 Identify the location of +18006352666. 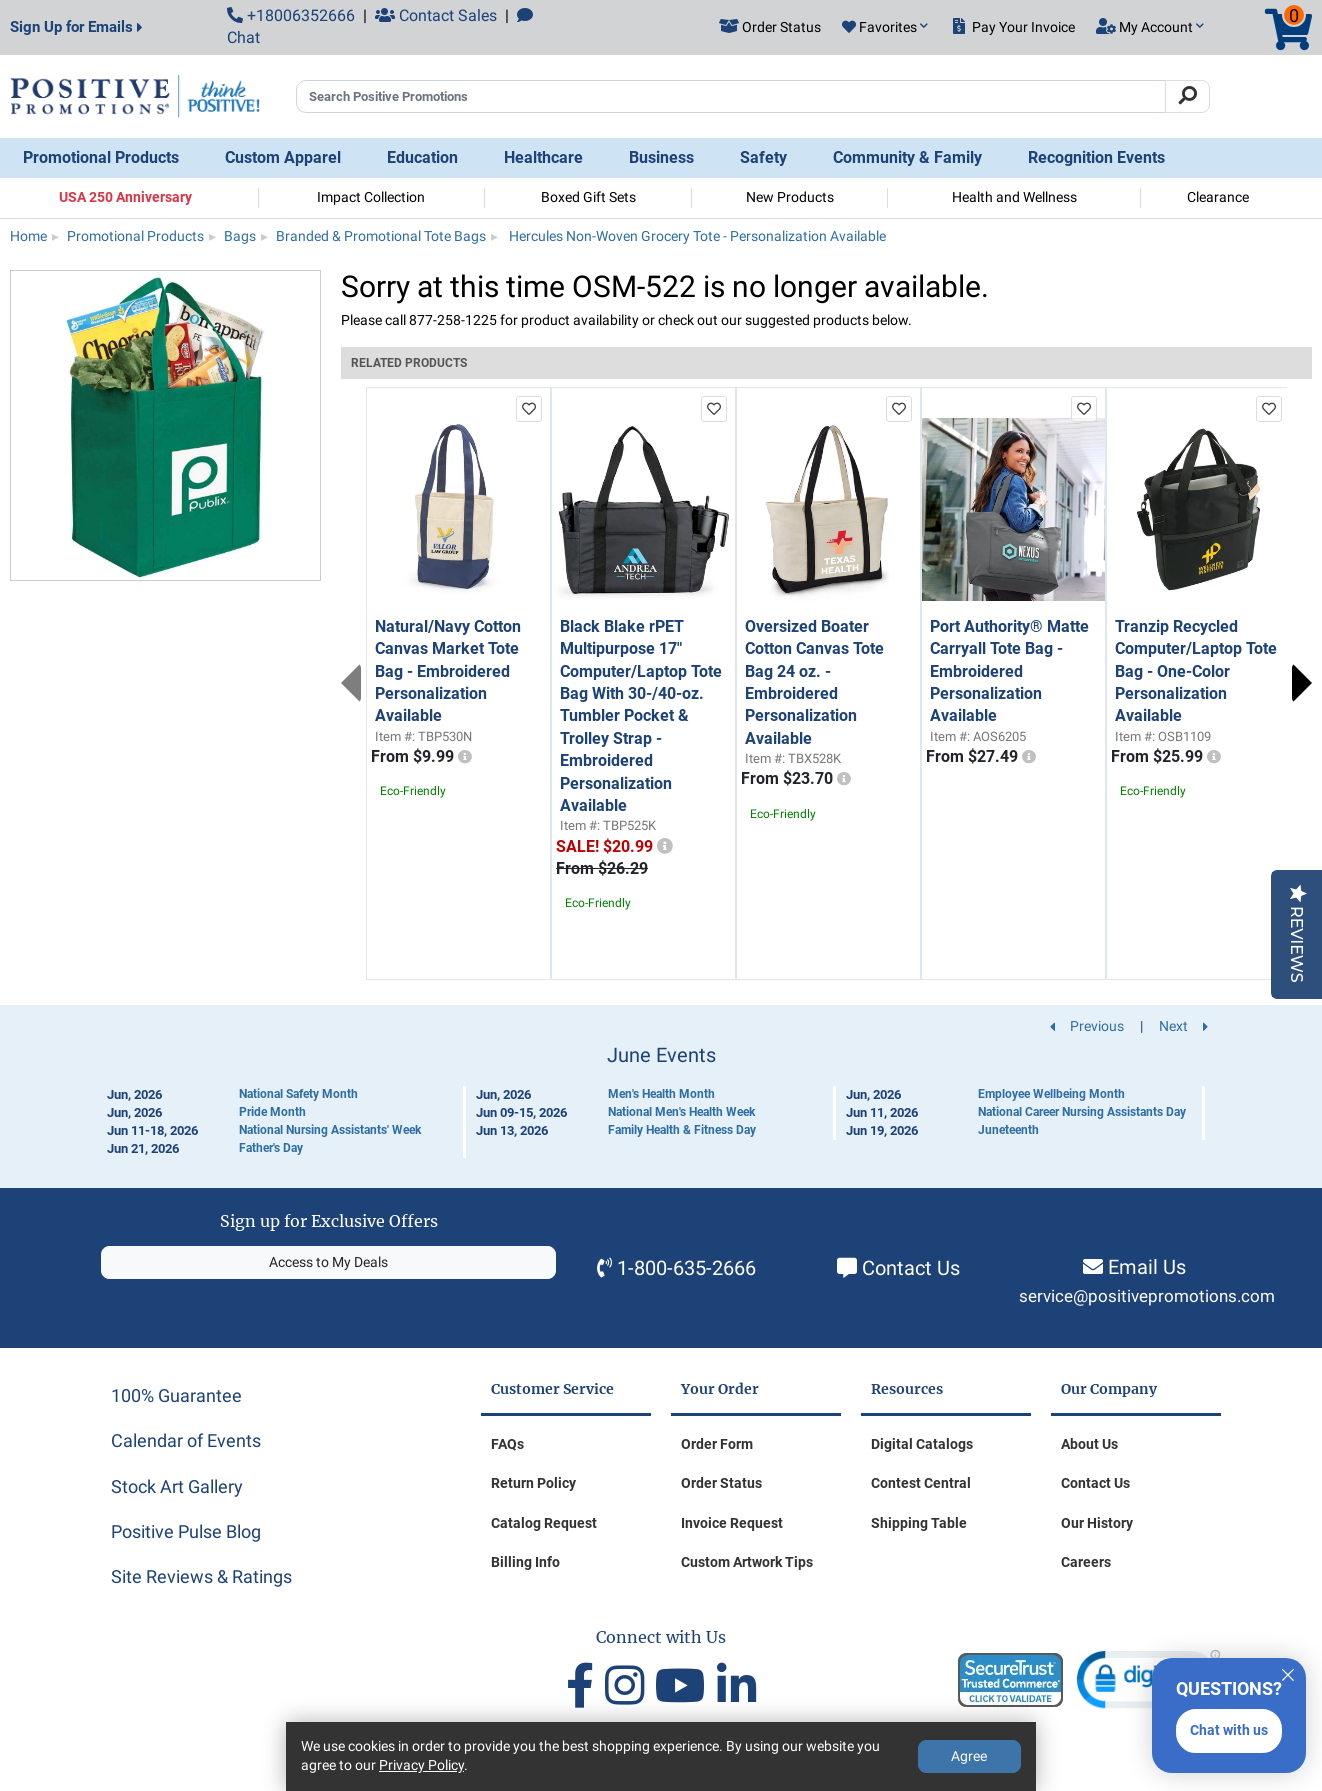
(291, 15).